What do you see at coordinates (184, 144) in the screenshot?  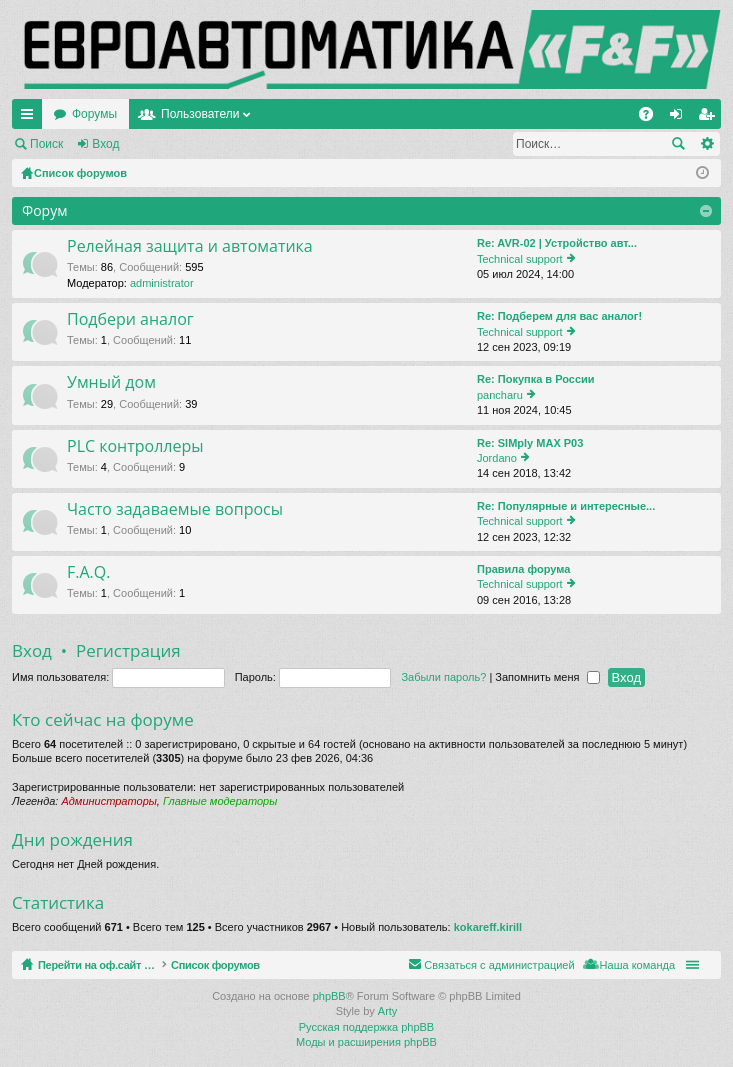 I see `Регистрация` at bounding box center [184, 144].